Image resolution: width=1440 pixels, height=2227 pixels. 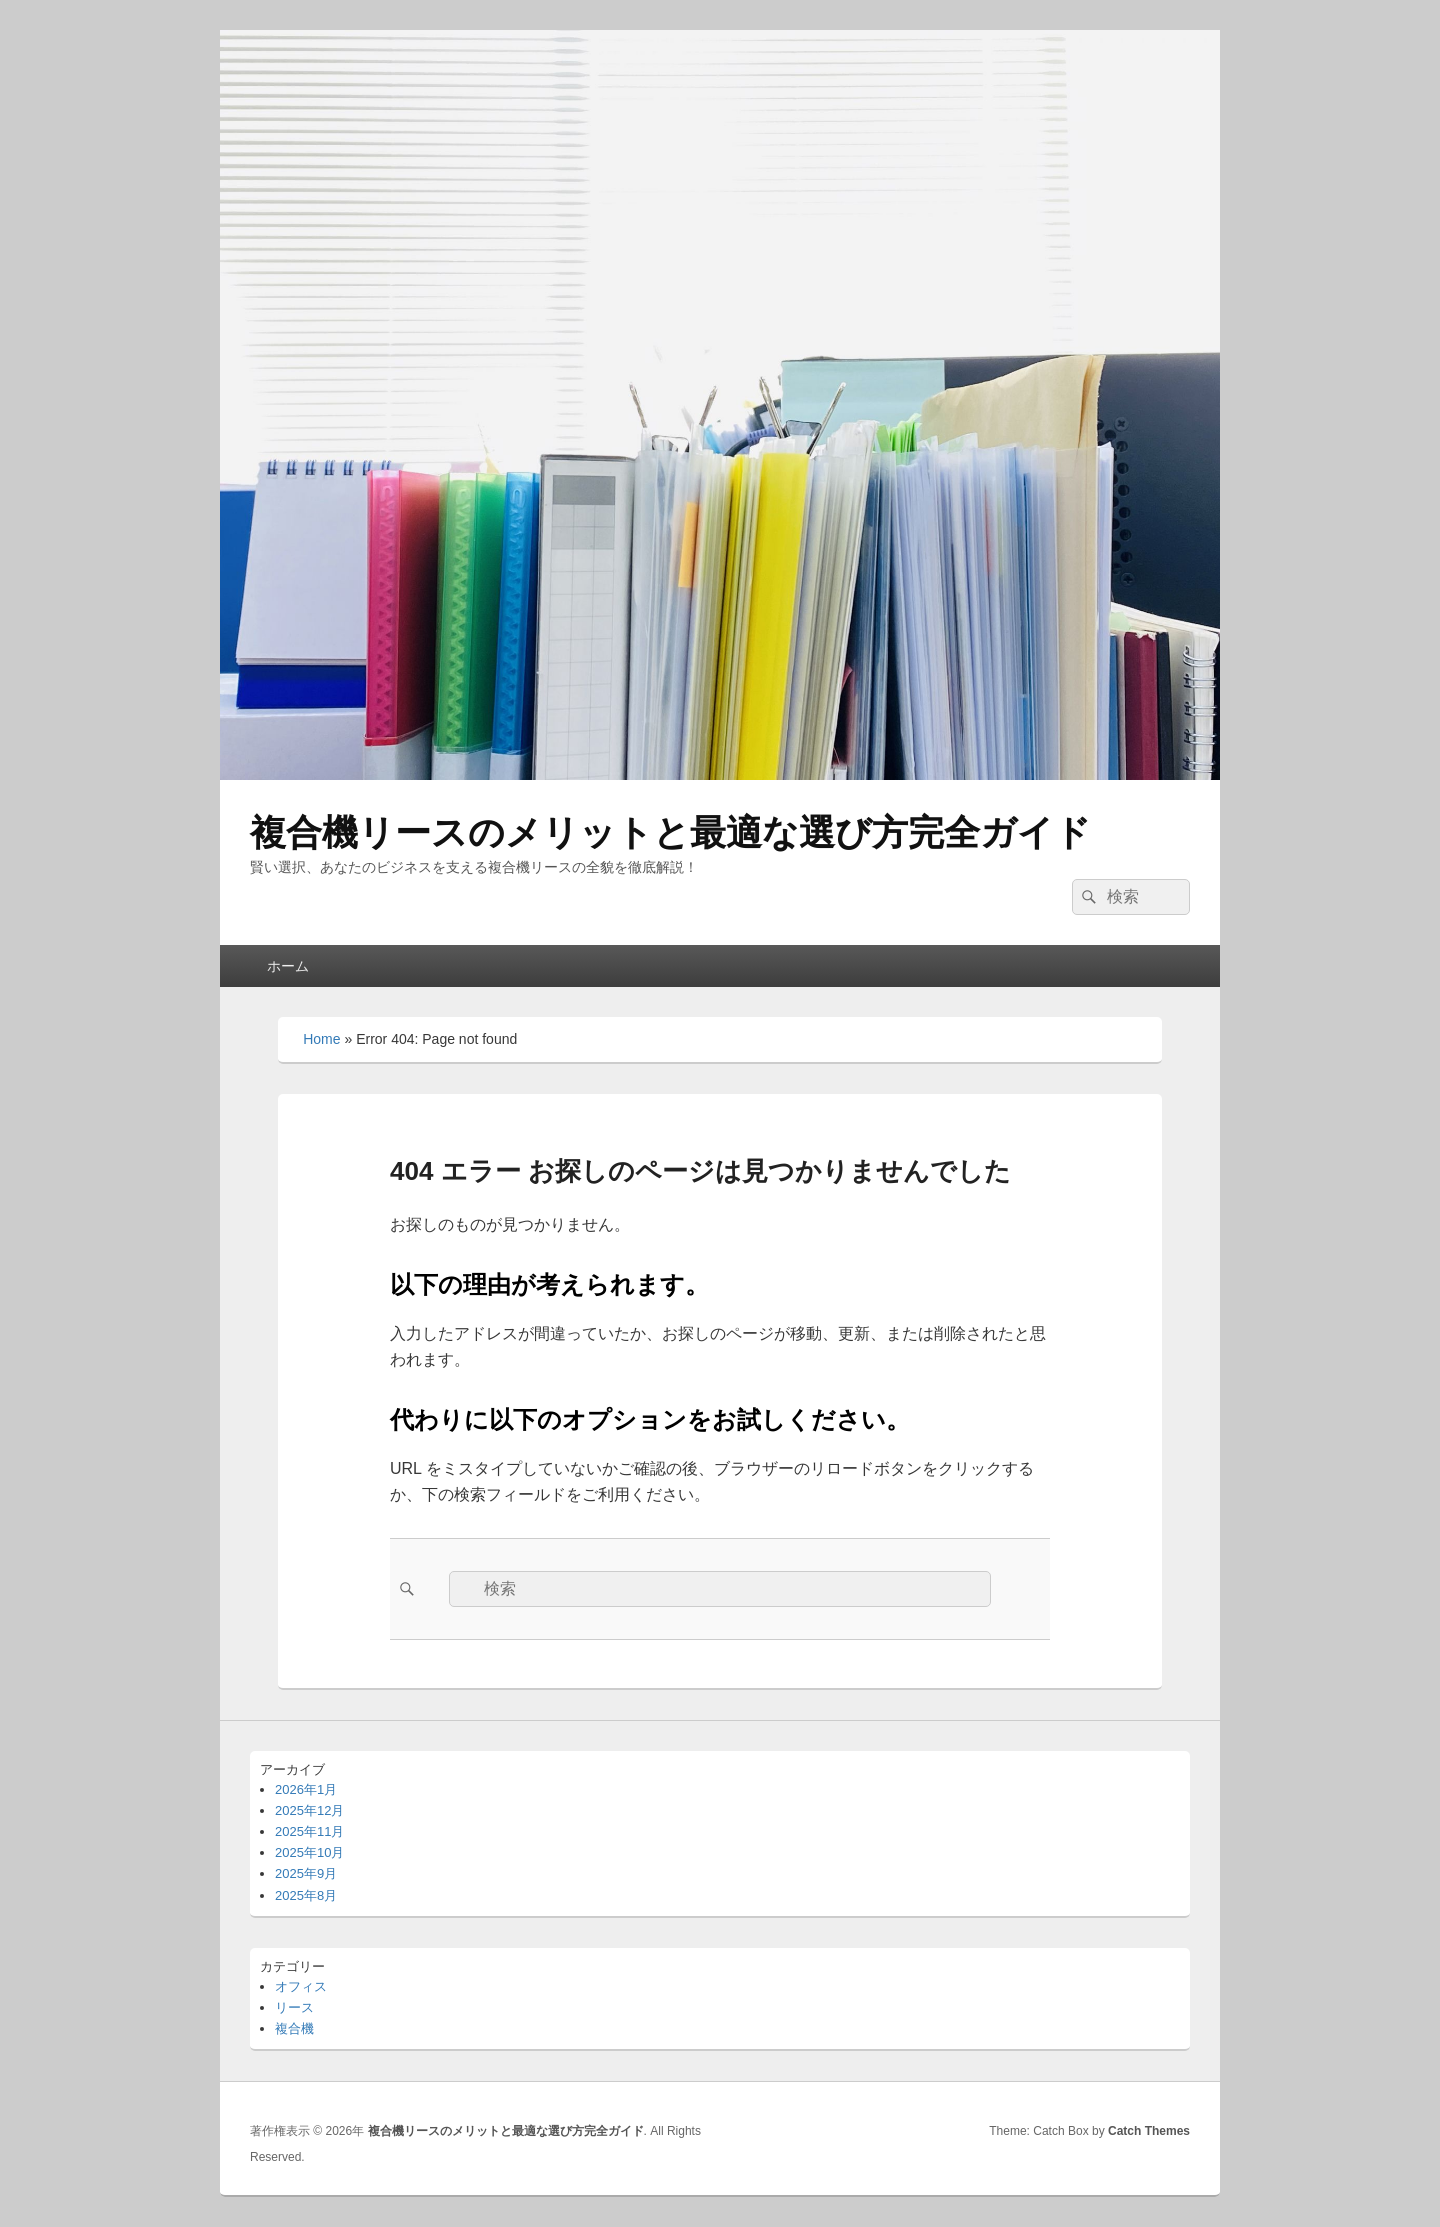 What do you see at coordinates (294, 2028) in the screenshot?
I see `複合機` at bounding box center [294, 2028].